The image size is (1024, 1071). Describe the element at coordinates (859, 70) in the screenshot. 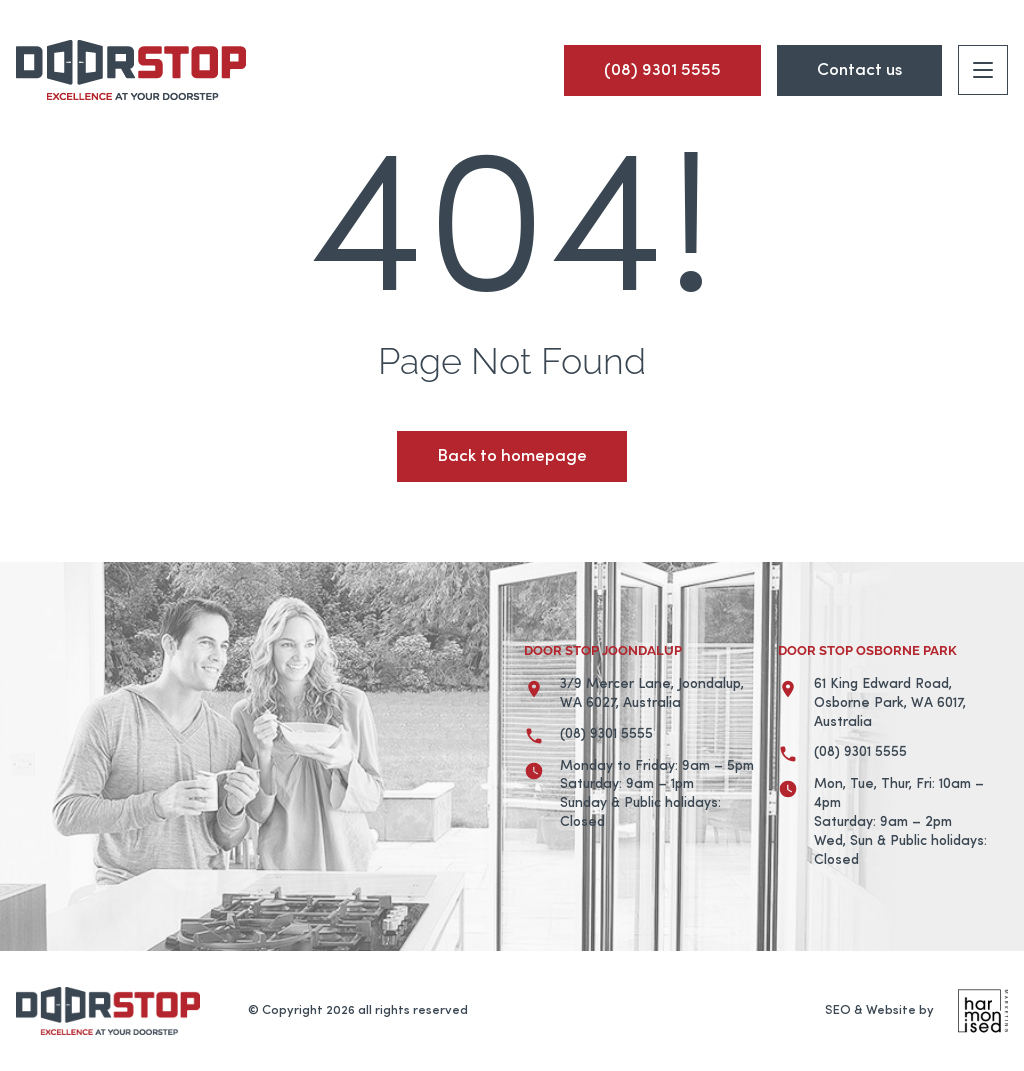

I see `Contact us` at that location.